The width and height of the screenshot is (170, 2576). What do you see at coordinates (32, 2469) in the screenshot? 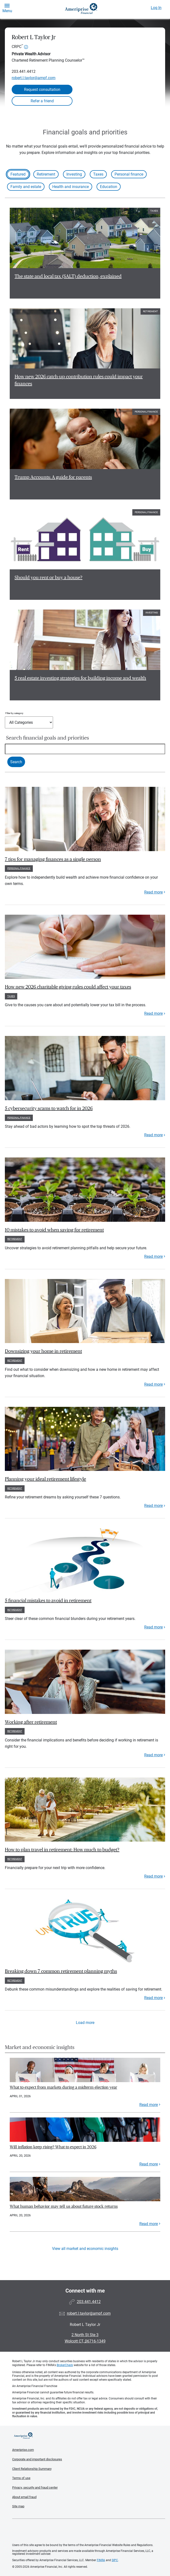
I see `Client Relationship Summary` at bounding box center [32, 2469].